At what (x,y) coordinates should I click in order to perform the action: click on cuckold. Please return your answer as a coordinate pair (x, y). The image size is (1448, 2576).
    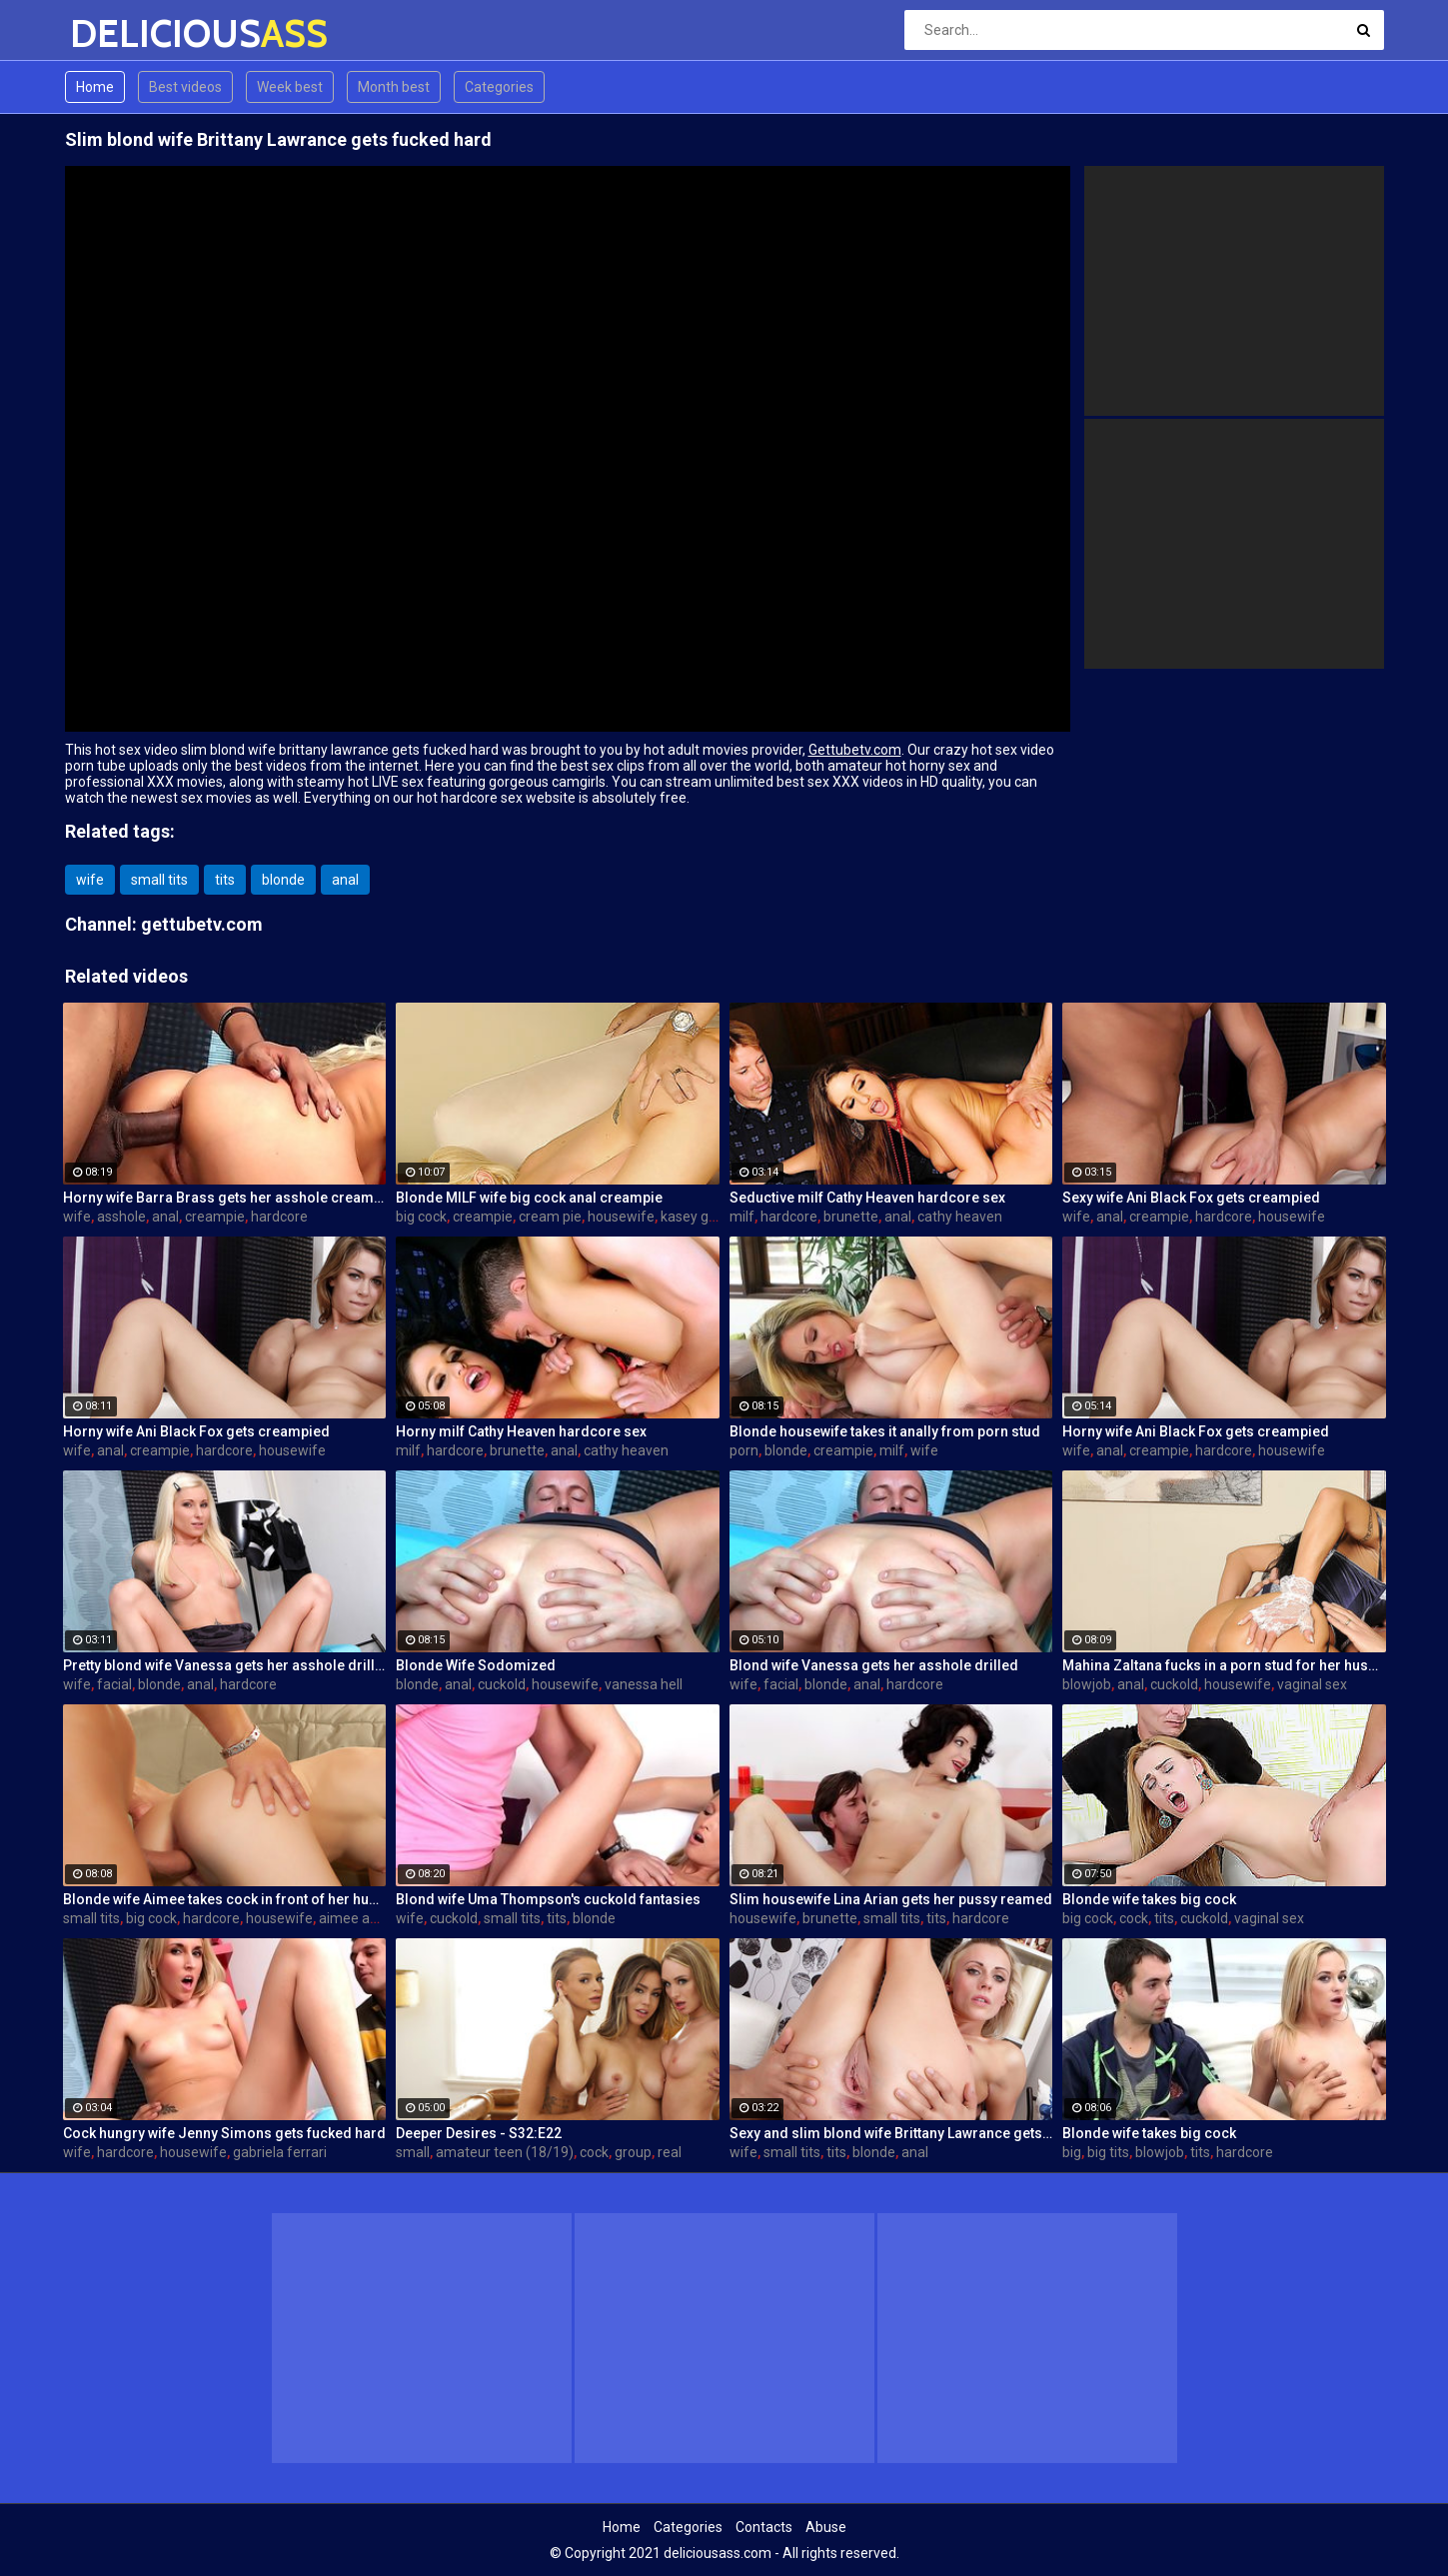
    Looking at the image, I should click on (502, 1684).